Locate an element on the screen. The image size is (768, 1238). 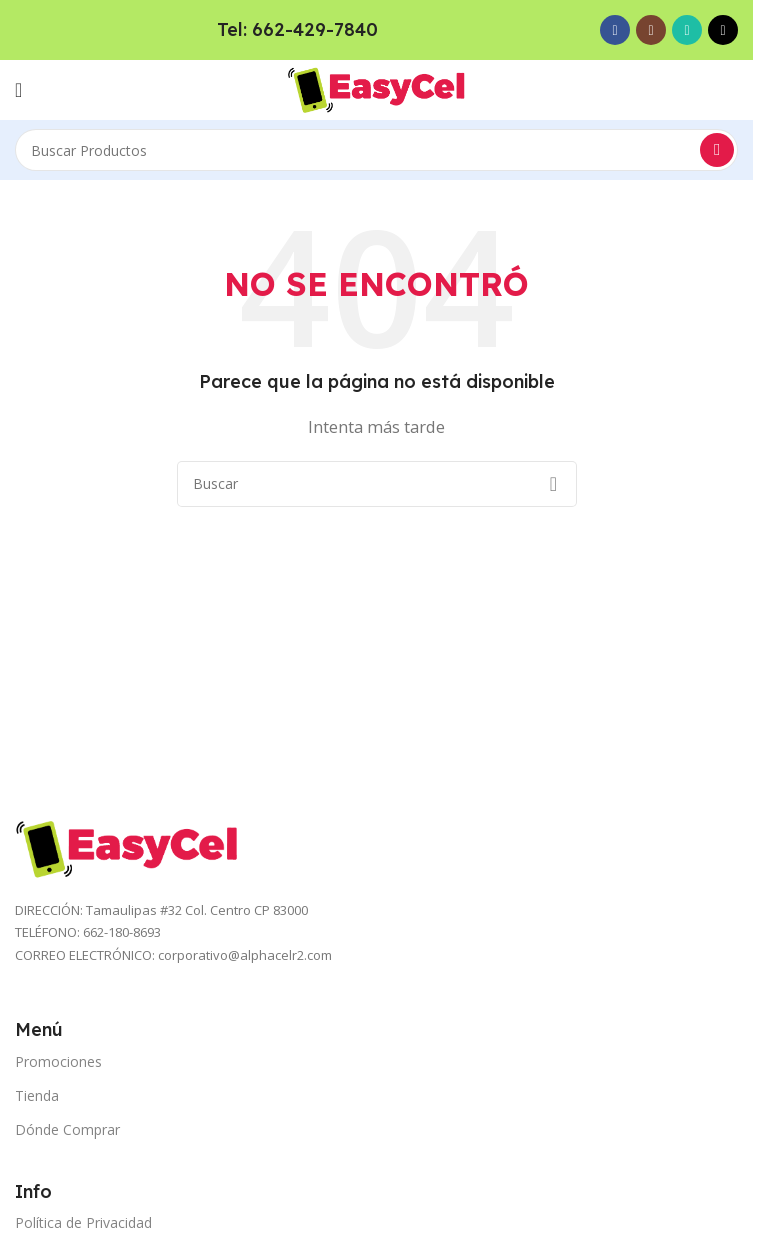
[Search] is located at coordinates (376, 150).